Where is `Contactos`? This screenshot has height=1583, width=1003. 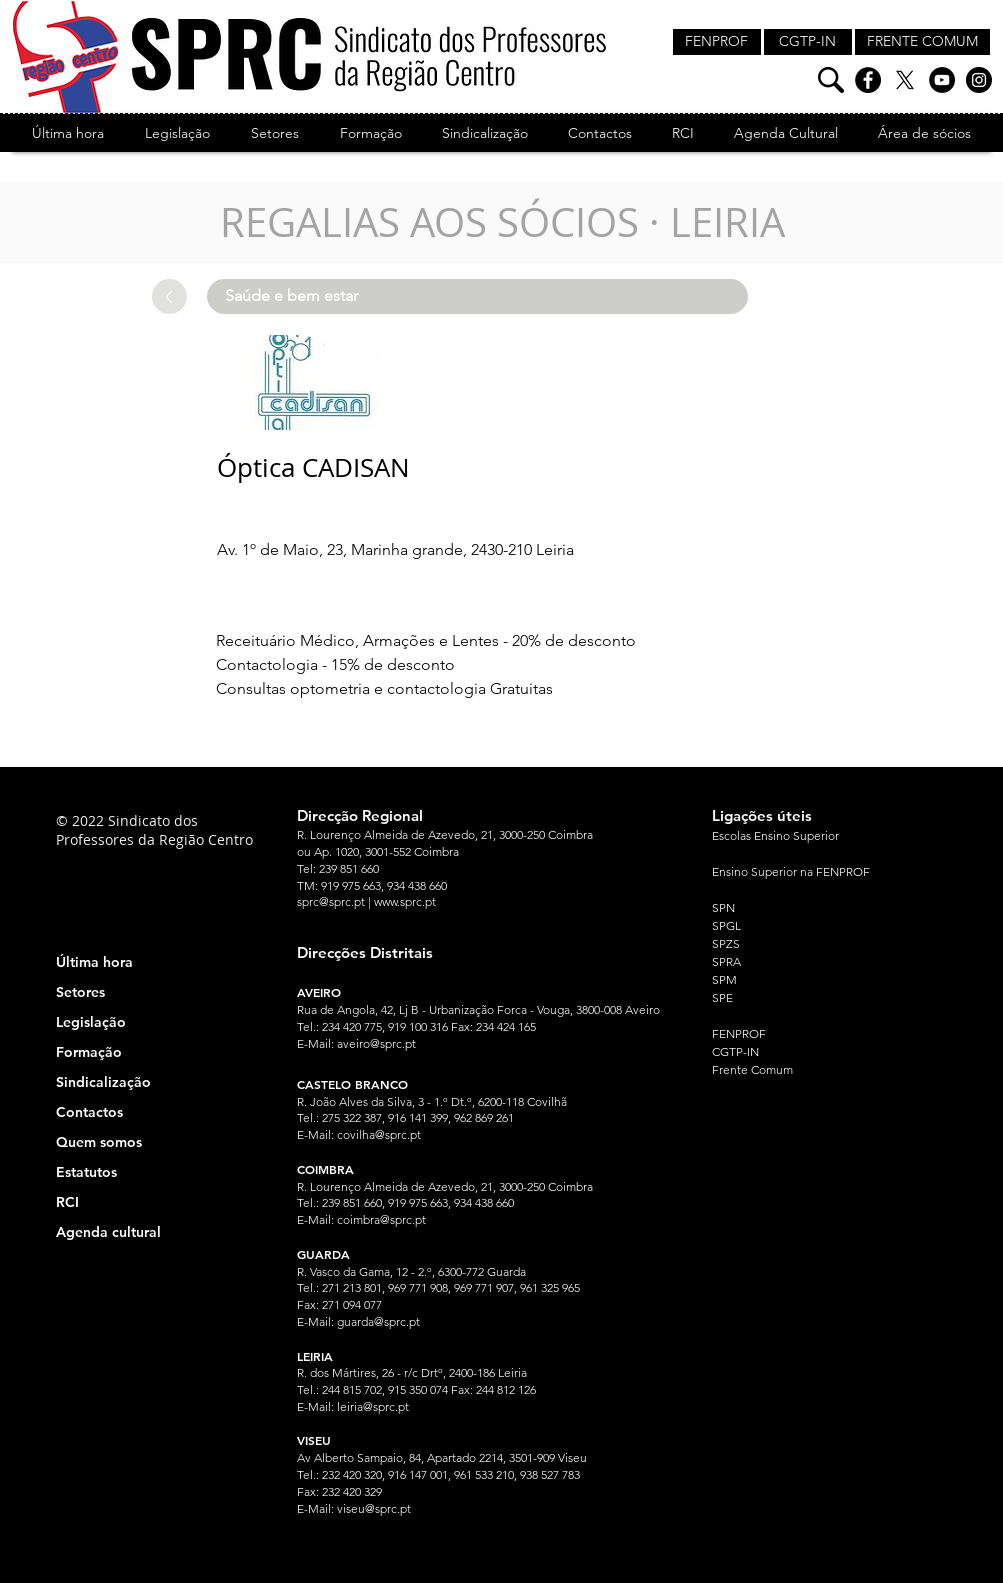
Contactos is located at coordinates (89, 1112).